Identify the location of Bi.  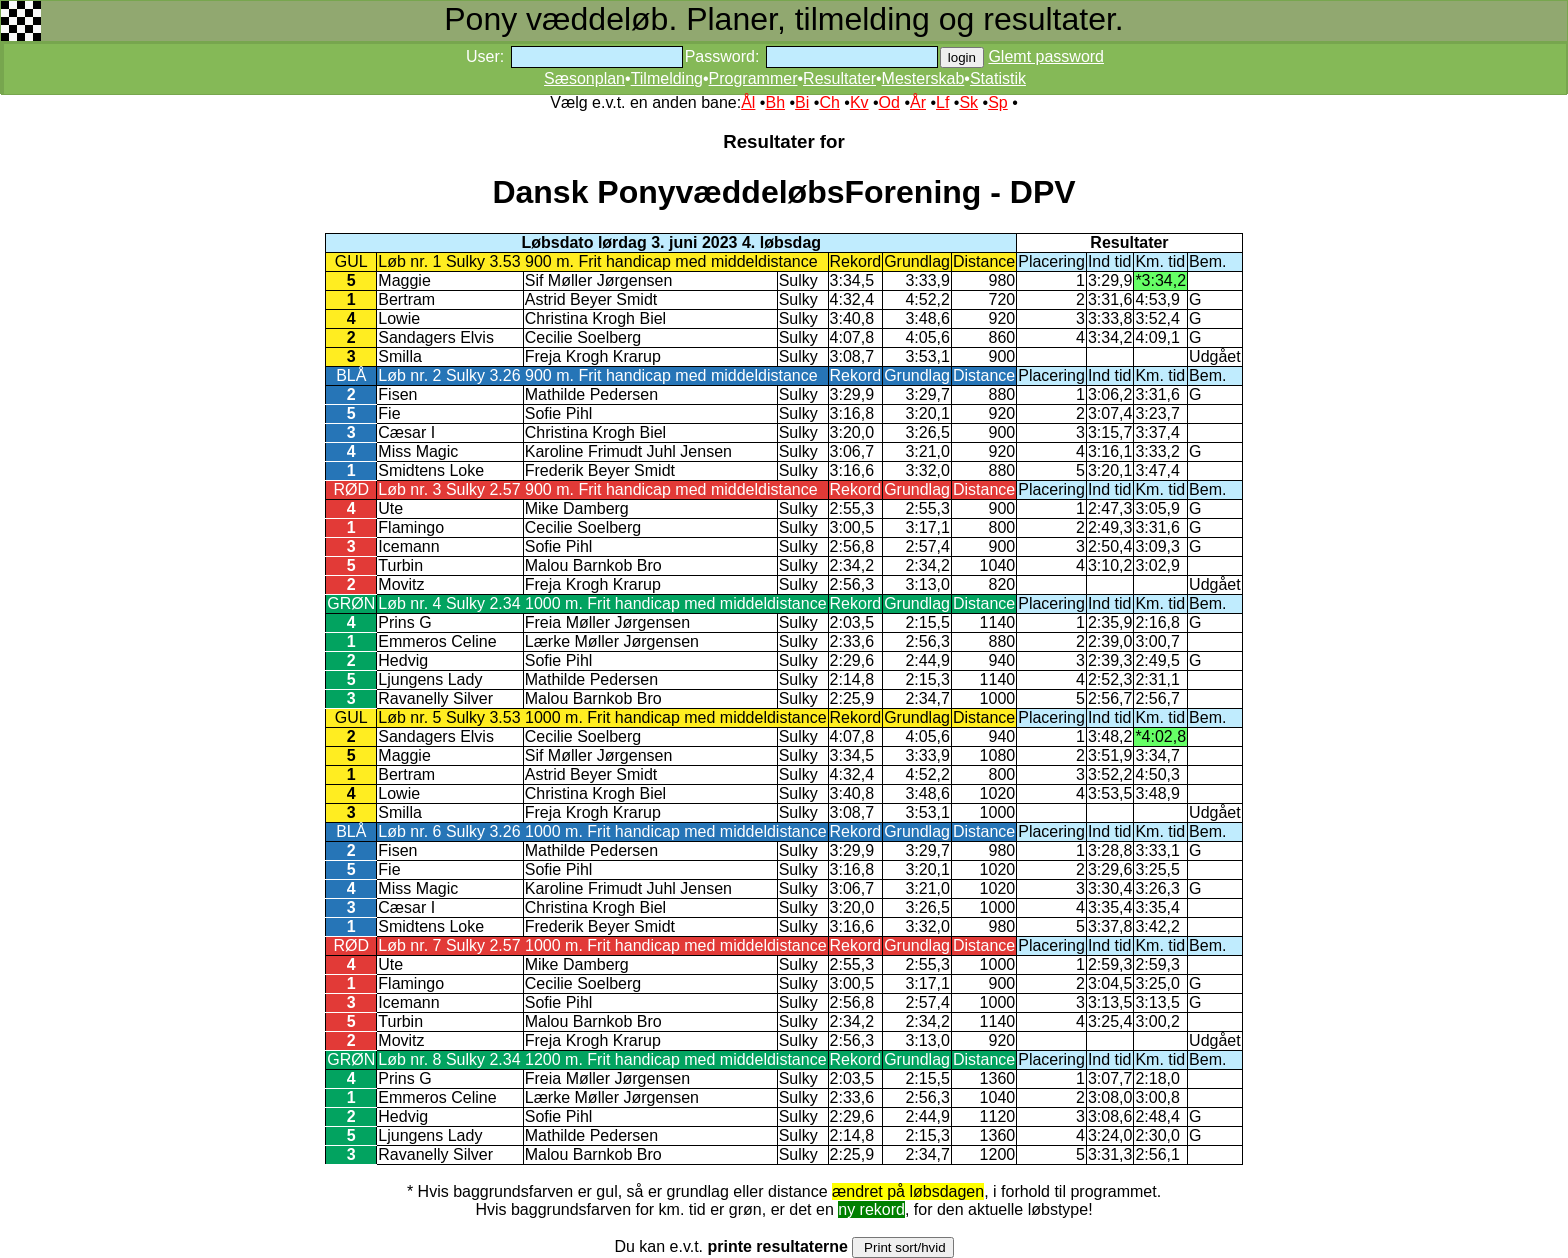
(802, 102).